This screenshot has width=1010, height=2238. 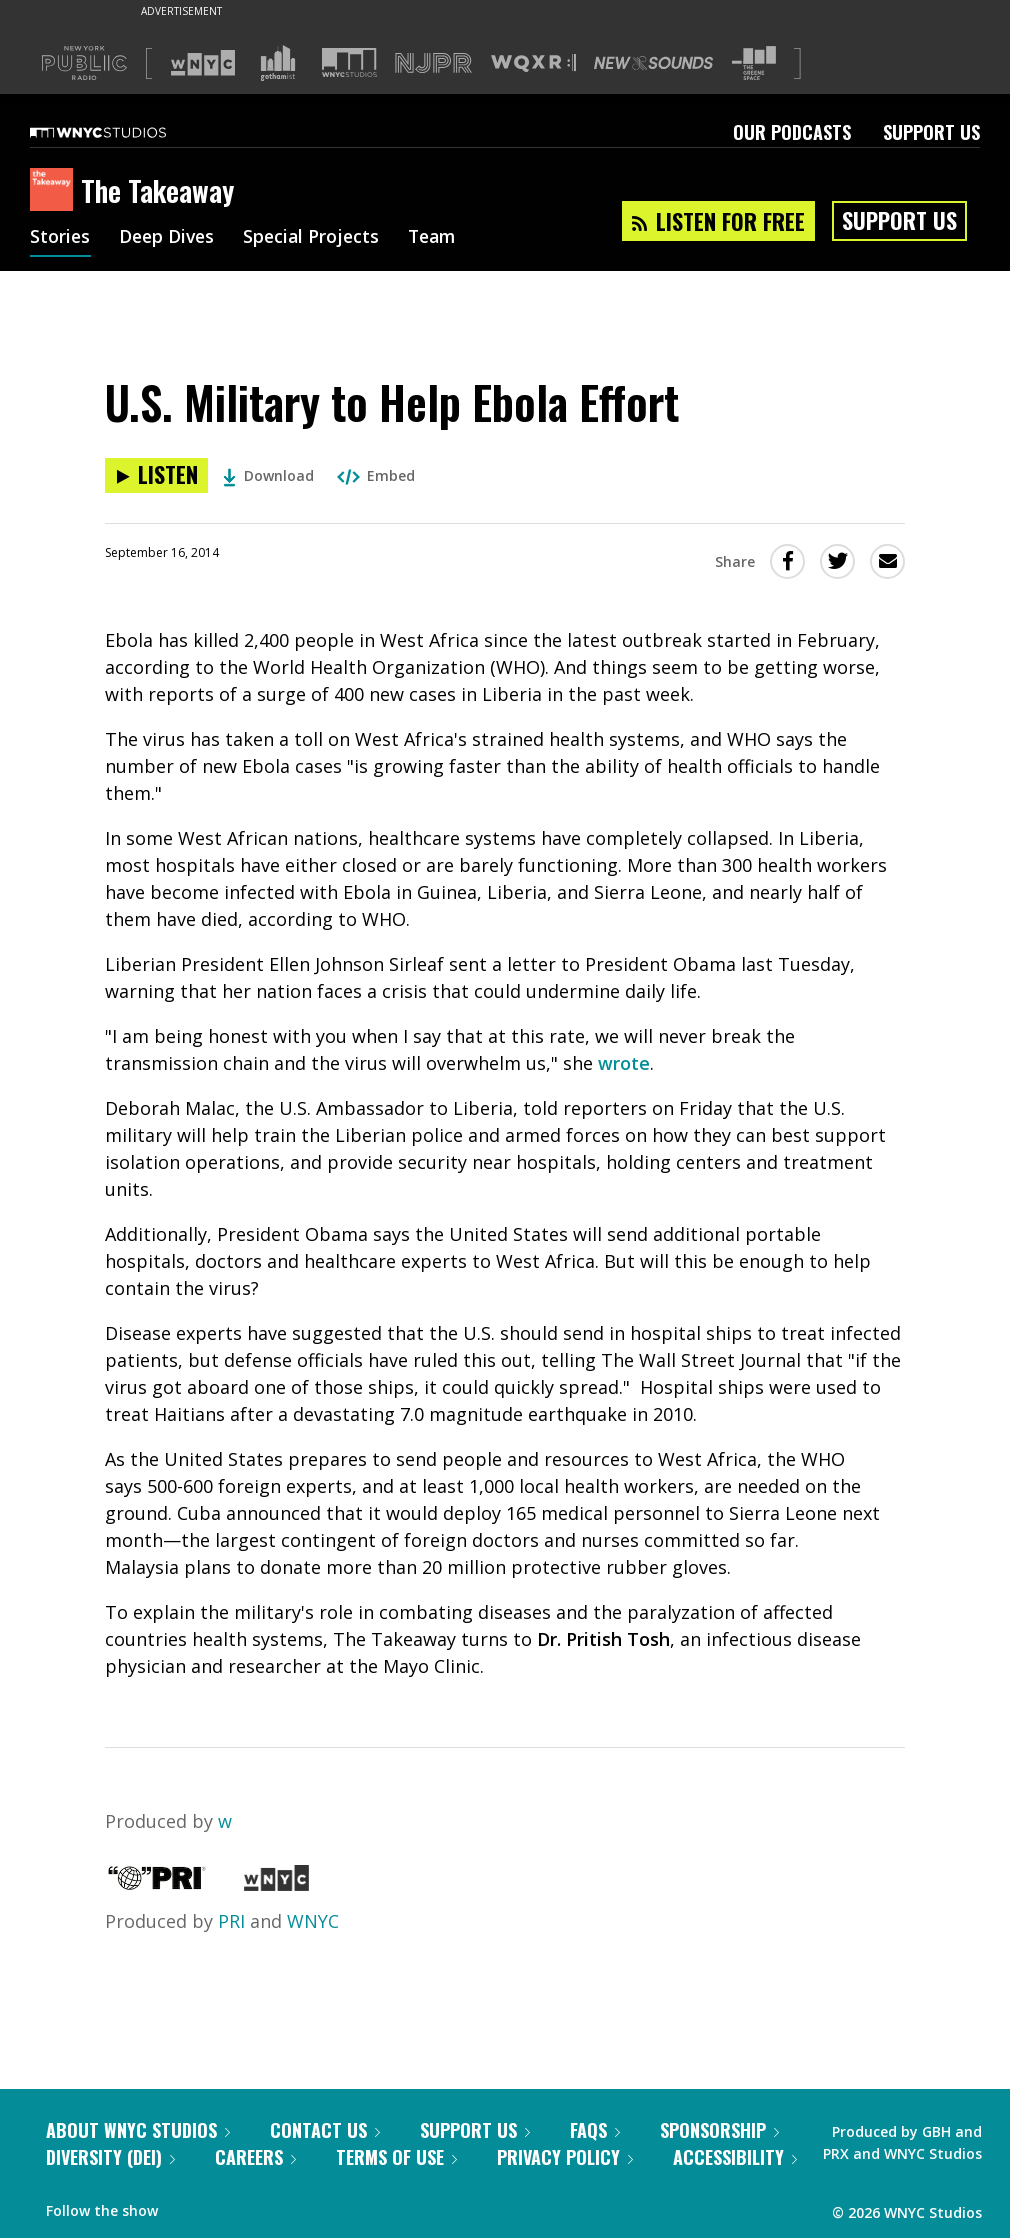 What do you see at coordinates (719, 2130) in the screenshot?
I see `Sponsorship` at bounding box center [719, 2130].